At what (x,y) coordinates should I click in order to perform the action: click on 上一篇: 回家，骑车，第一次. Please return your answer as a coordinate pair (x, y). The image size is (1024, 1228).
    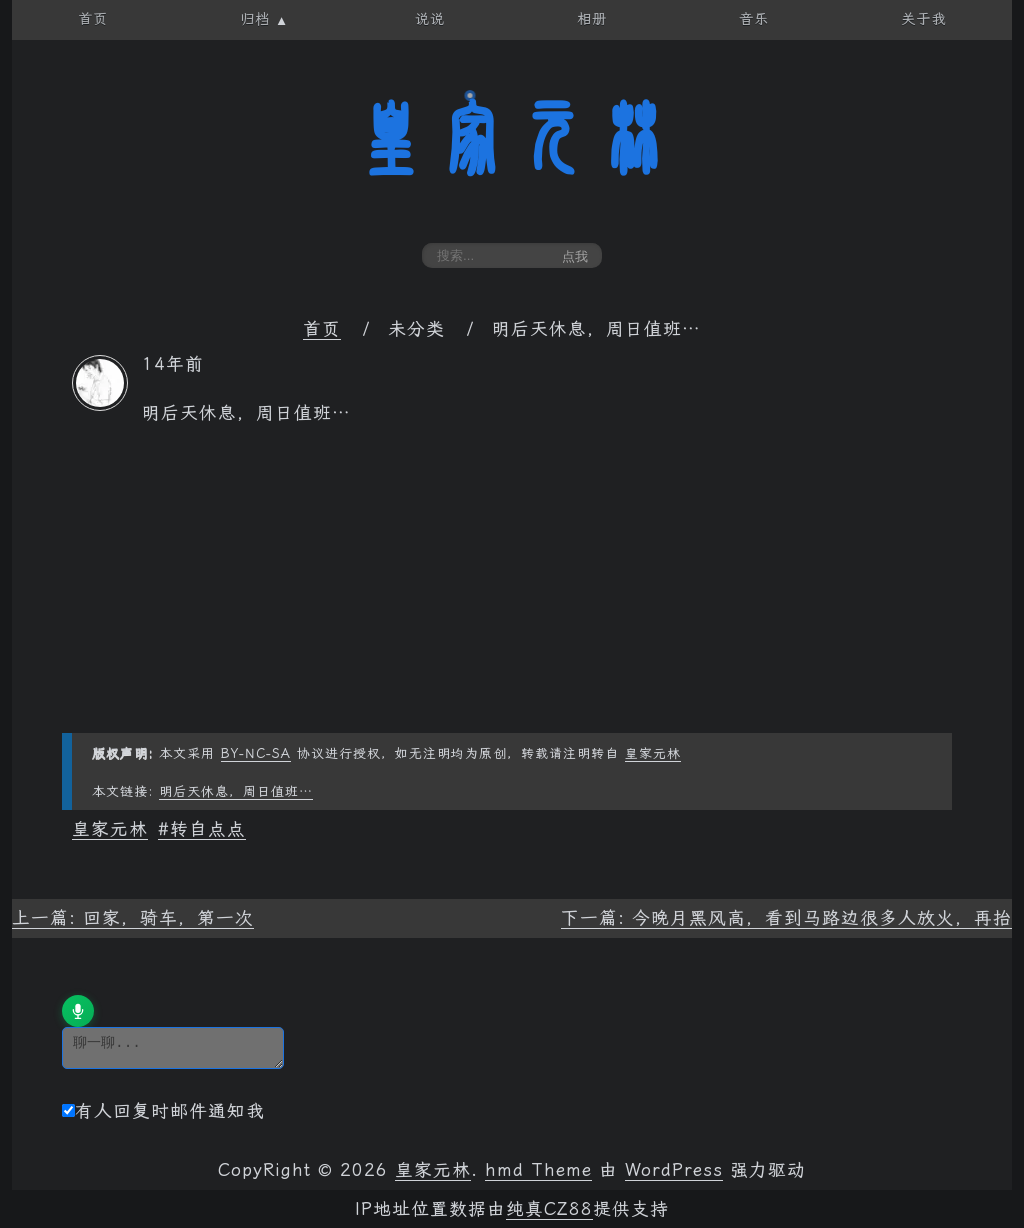
    Looking at the image, I should click on (133, 918).